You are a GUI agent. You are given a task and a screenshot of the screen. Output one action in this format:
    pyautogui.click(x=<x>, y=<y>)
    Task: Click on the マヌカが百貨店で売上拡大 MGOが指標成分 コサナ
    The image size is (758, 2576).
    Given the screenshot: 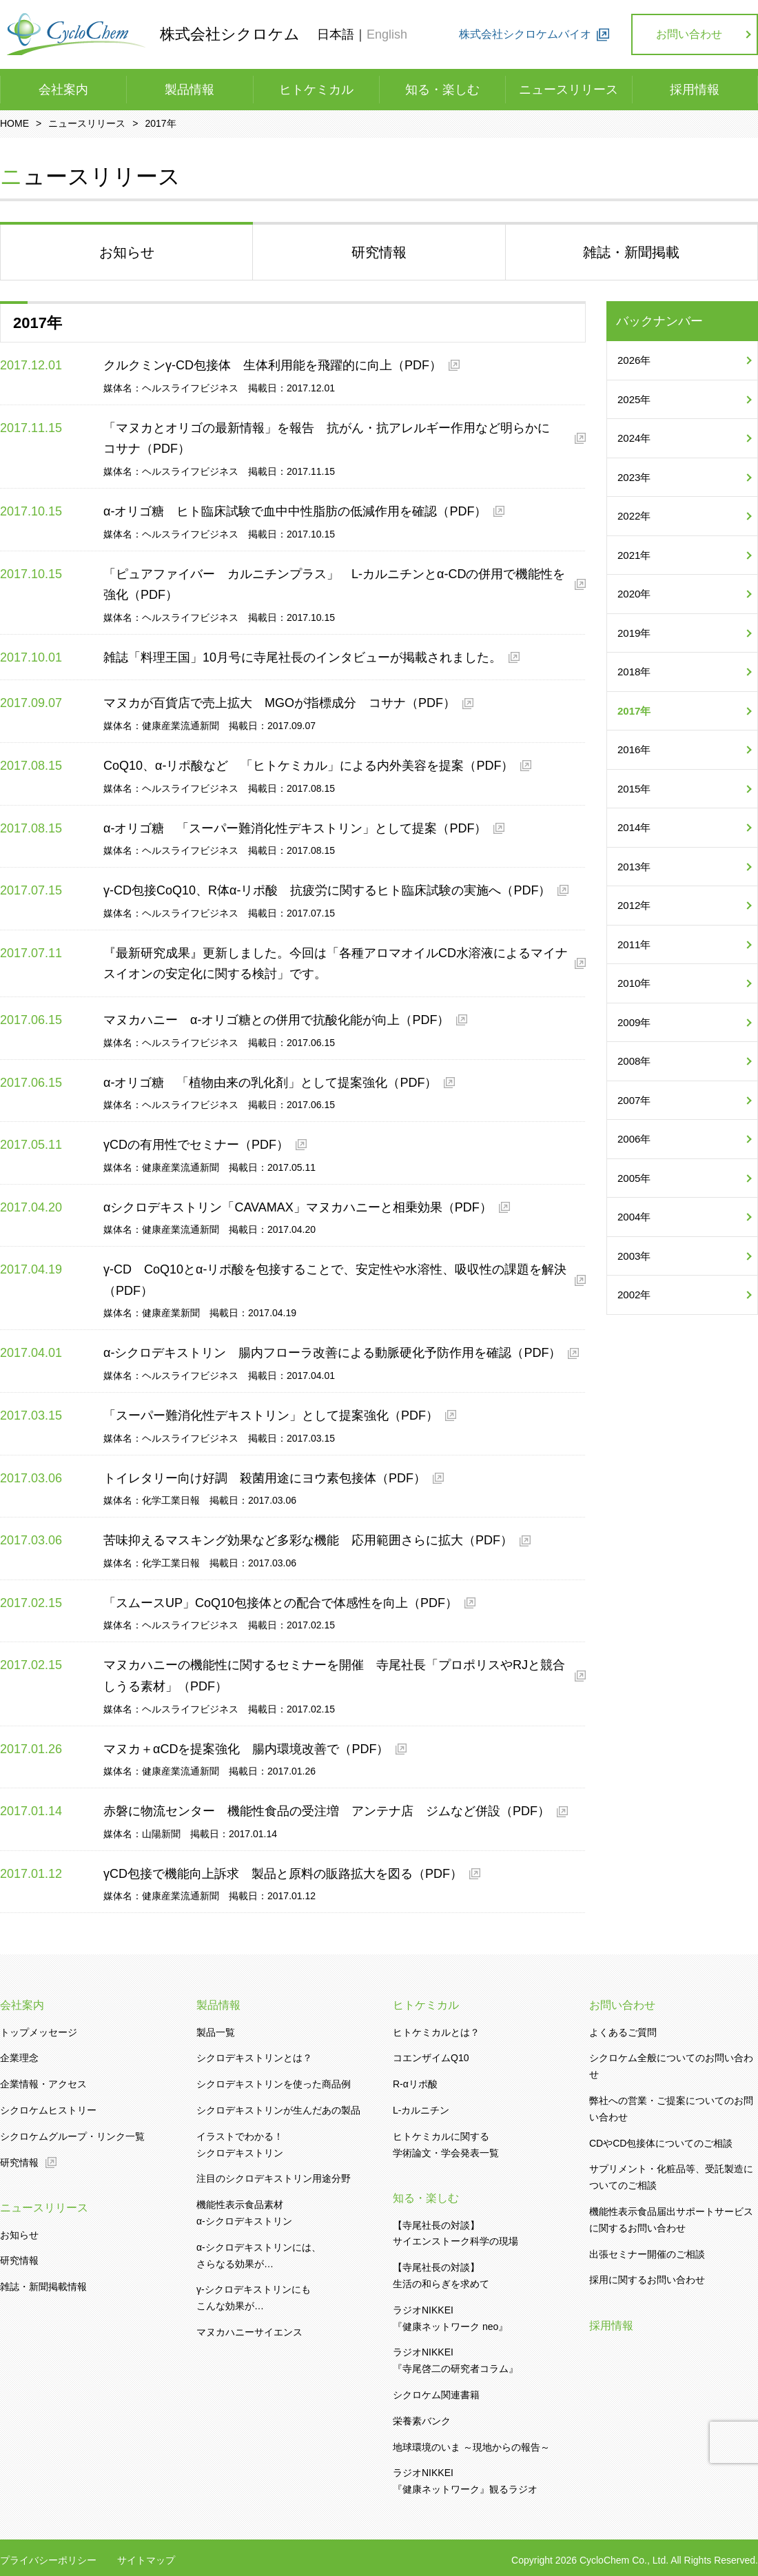 What is the action you would take?
    pyautogui.click(x=279, y=703)
    